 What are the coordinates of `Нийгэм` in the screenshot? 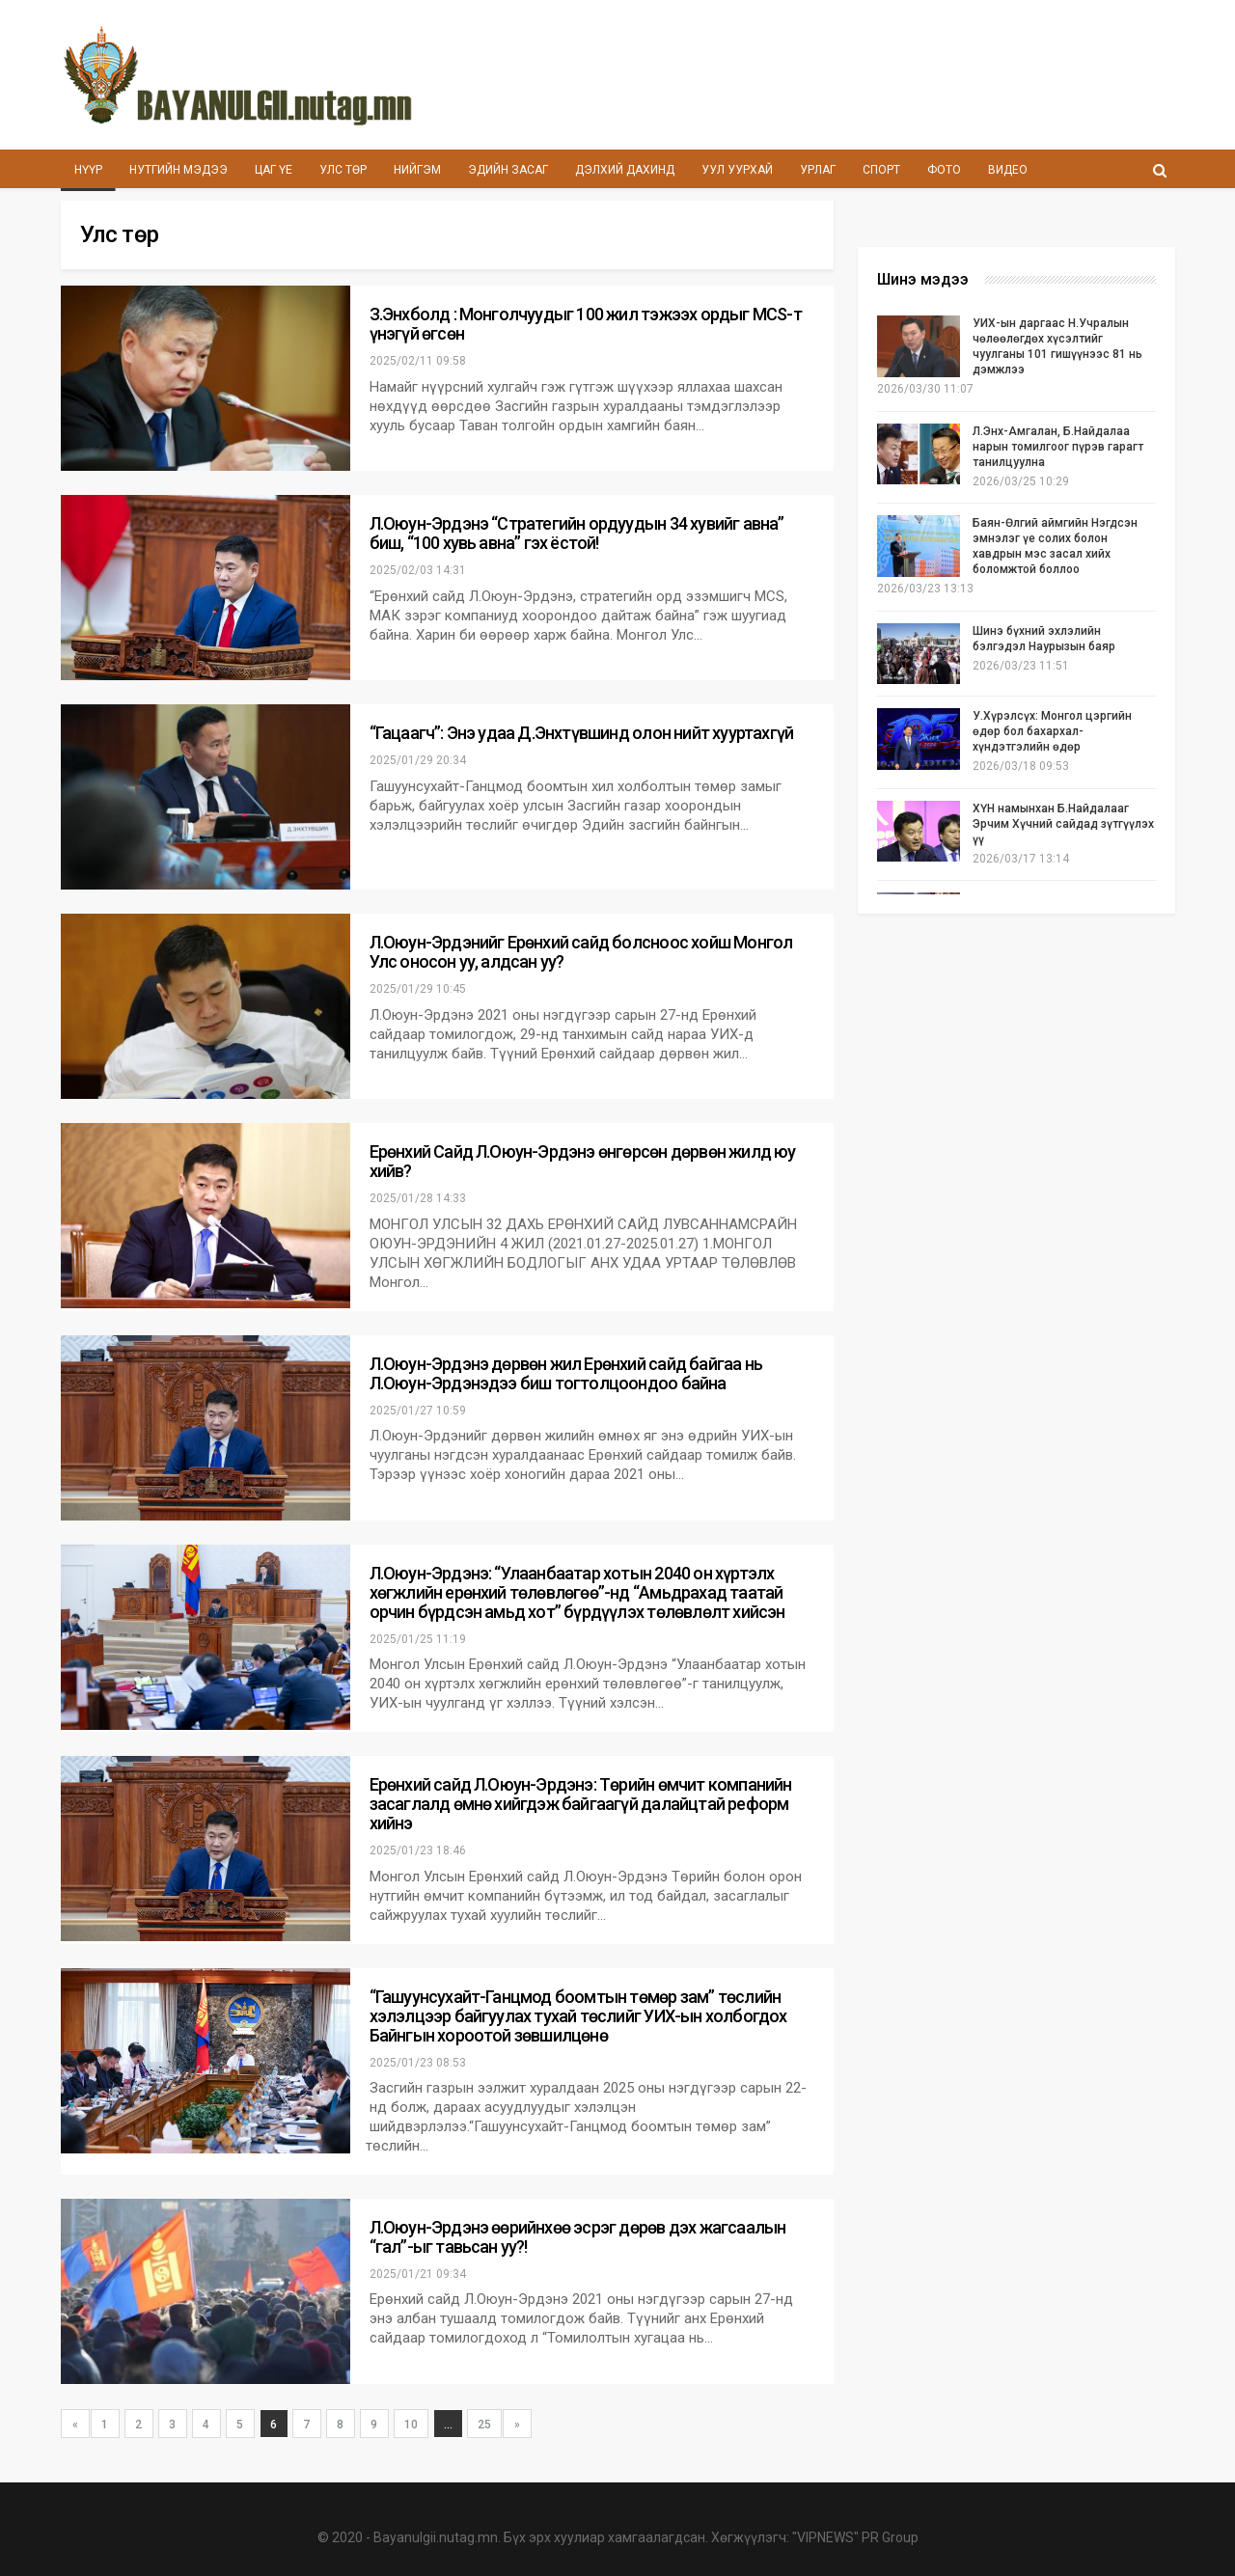 It's located at (430, 170).